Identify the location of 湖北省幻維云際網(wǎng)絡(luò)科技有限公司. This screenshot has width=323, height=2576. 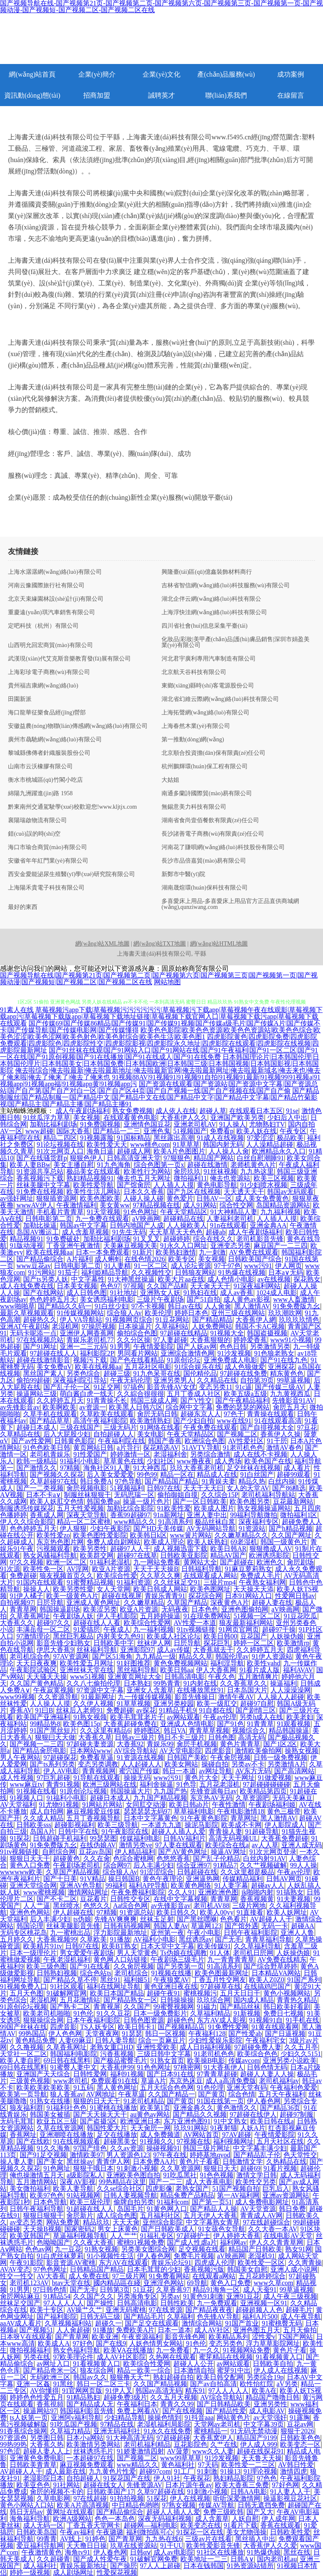
(220, 699).